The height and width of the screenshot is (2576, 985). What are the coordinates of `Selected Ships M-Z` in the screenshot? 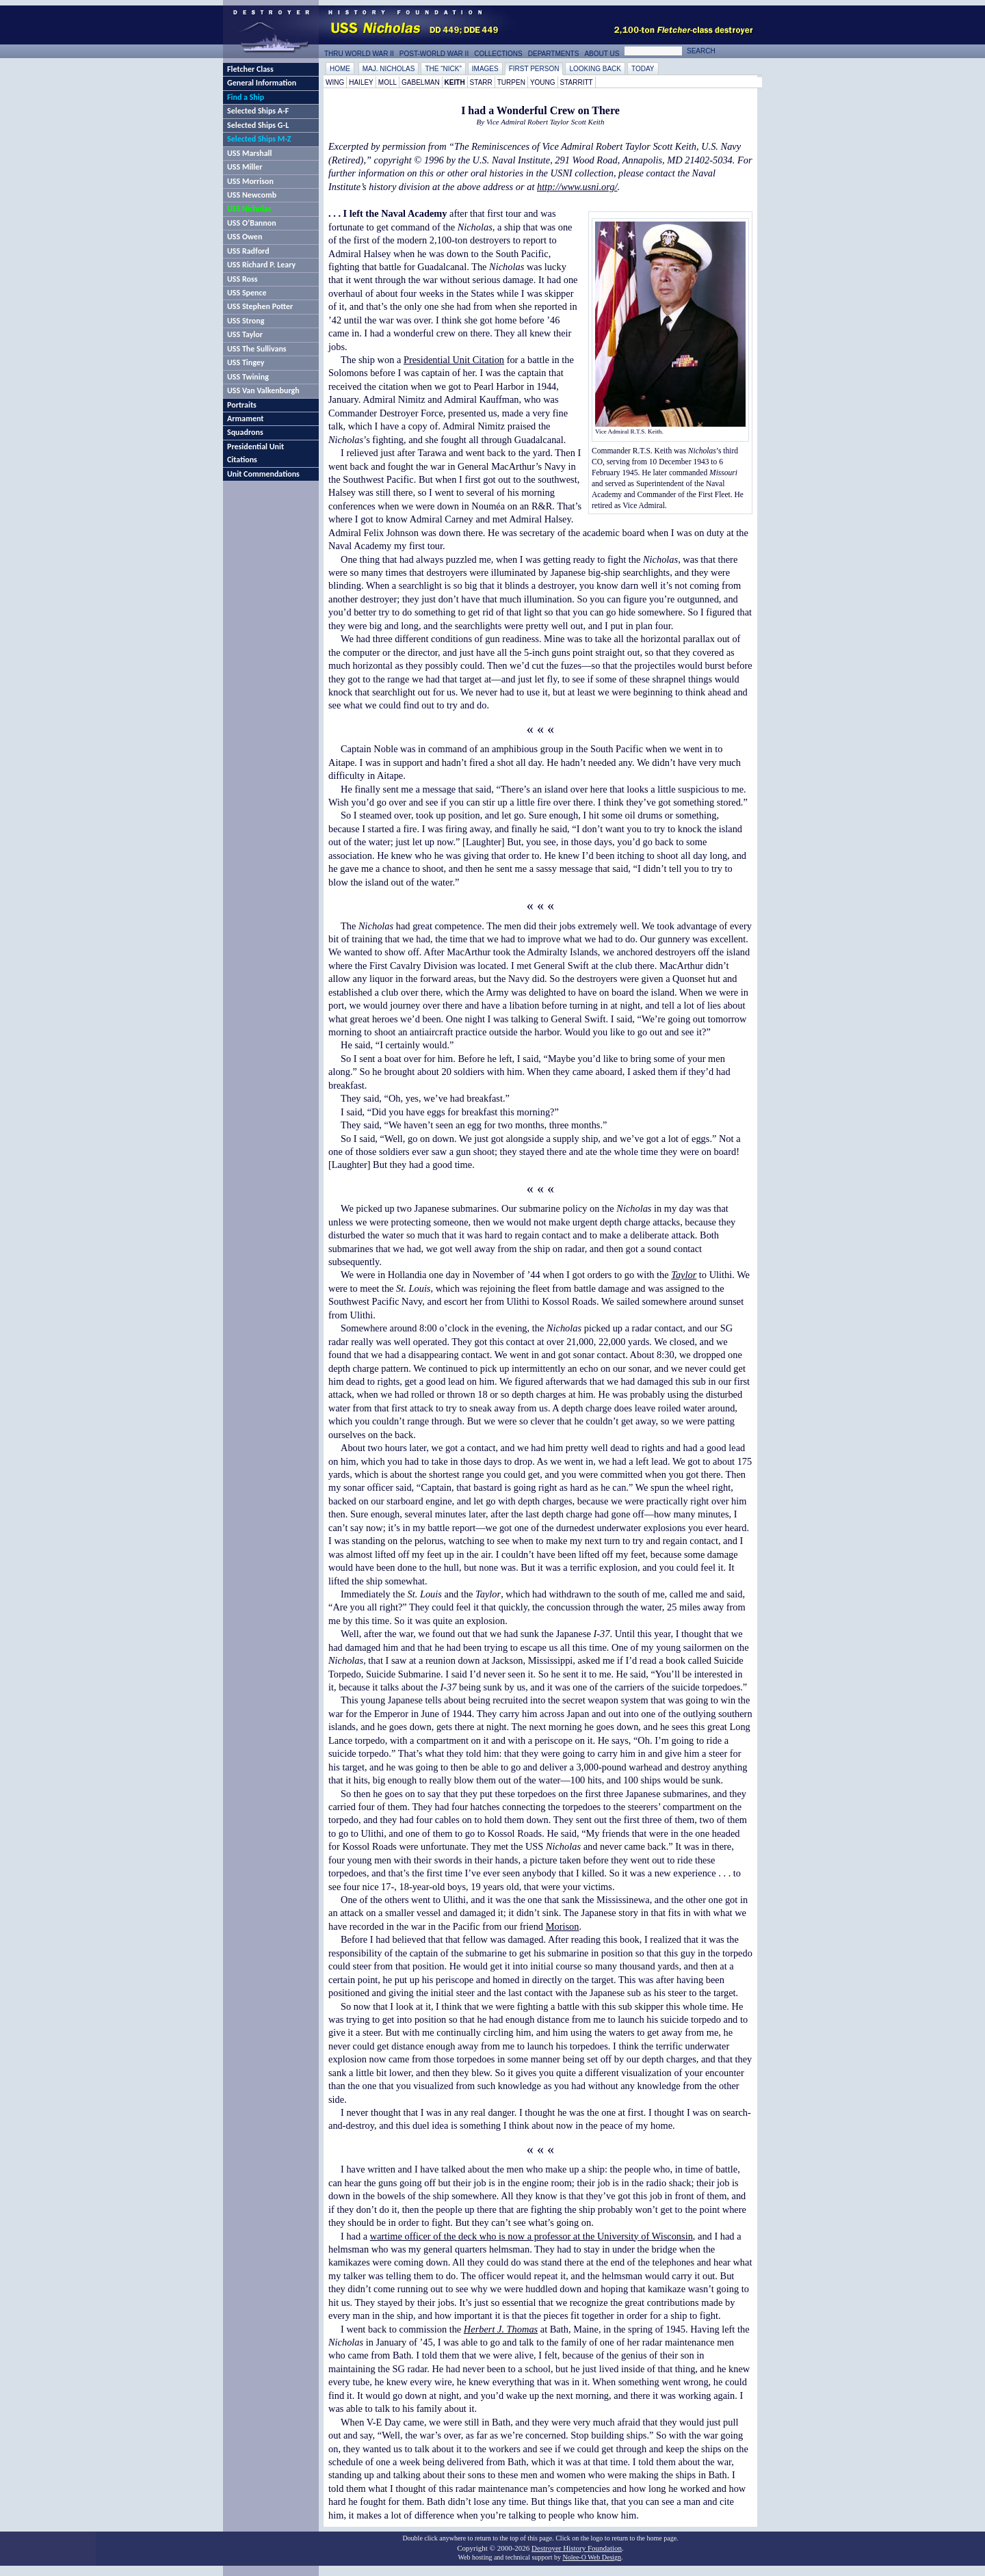 It's located at (259, 139).